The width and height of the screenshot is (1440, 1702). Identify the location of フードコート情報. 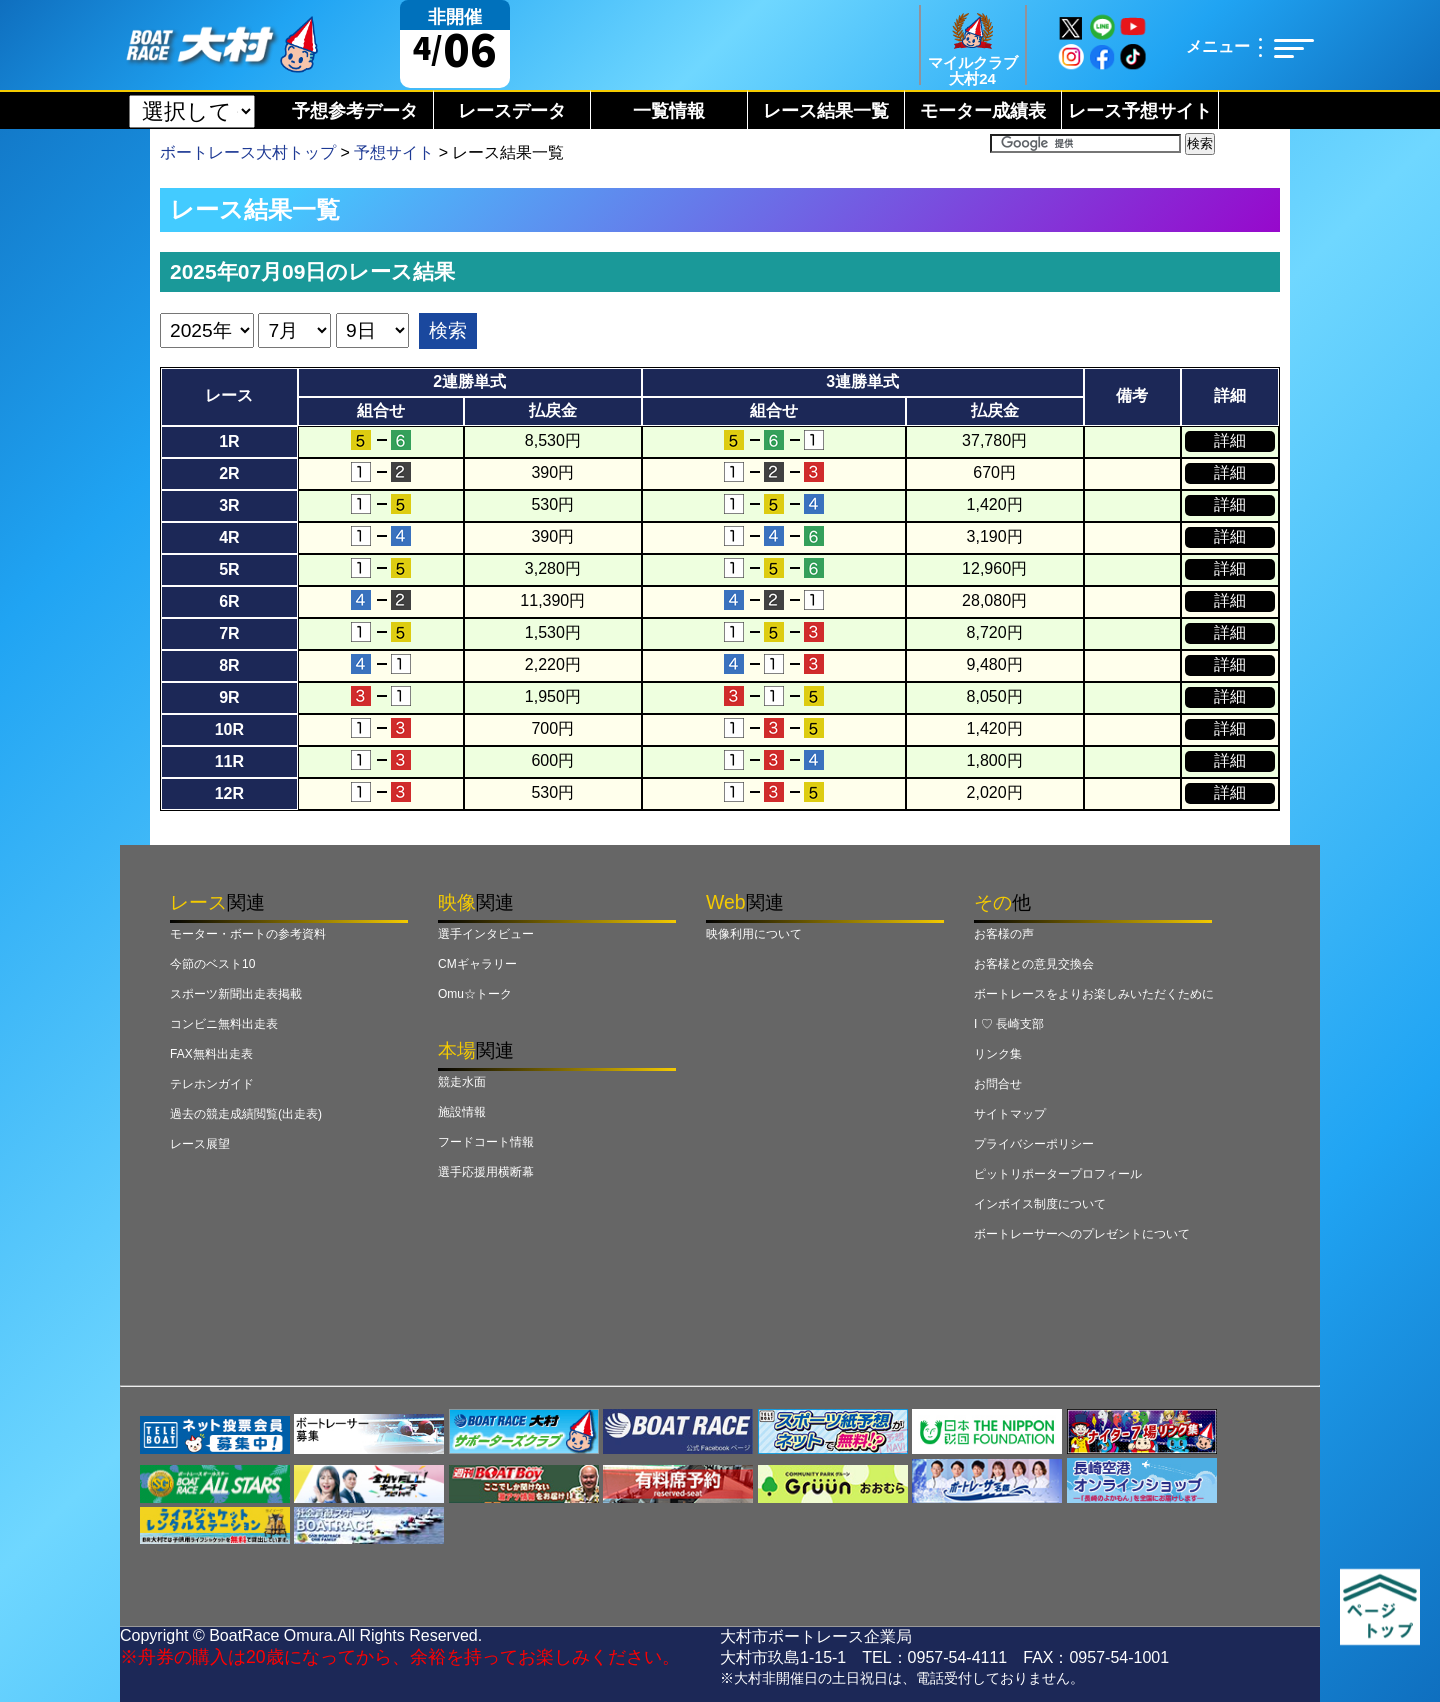
(486, 1142).